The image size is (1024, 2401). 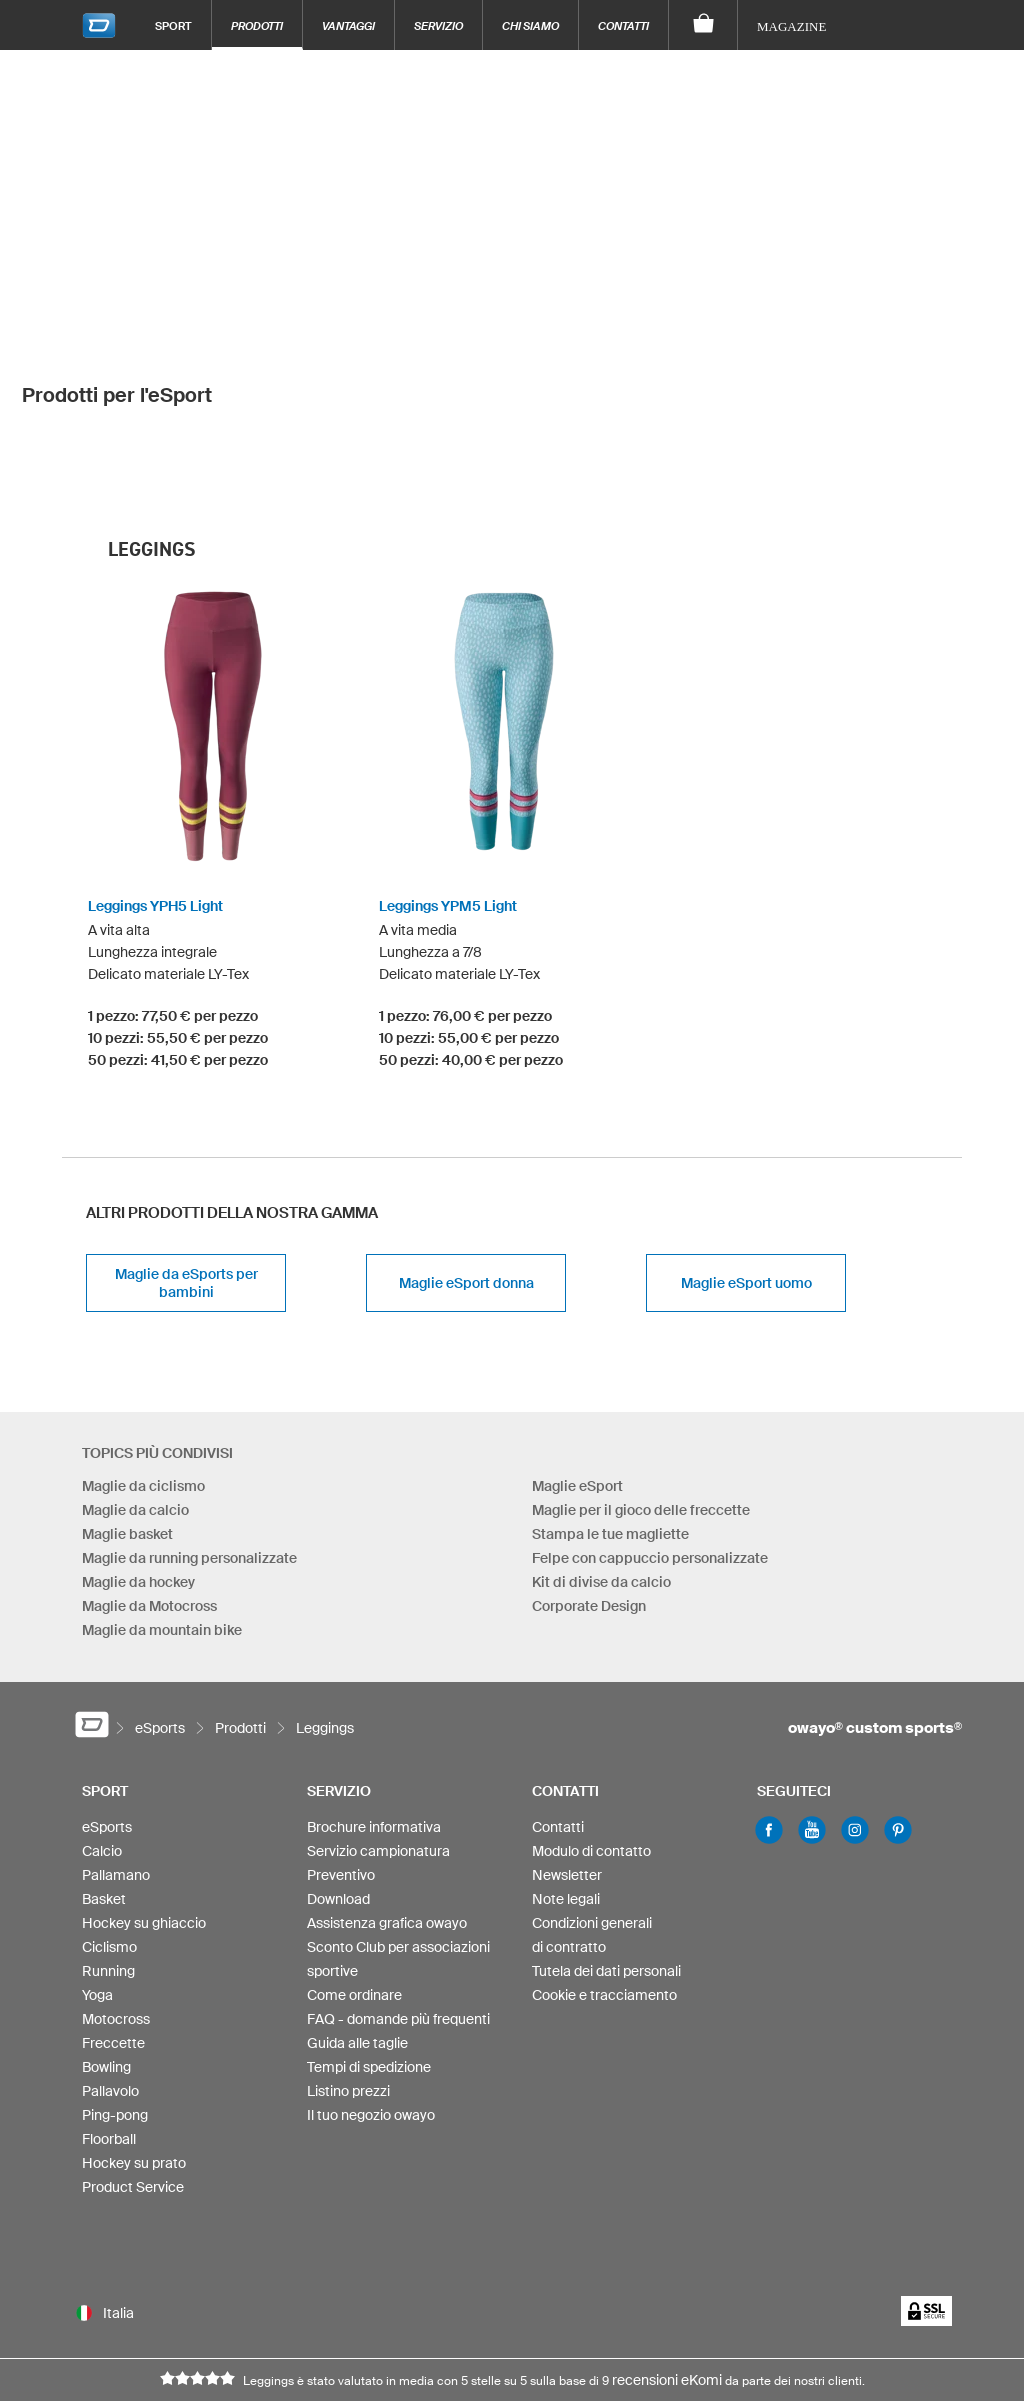 What do you see at coordinates (610, 1392) in the screenshot?
I see `Stampa le tue magliette` at bounding box center [610, 1392].